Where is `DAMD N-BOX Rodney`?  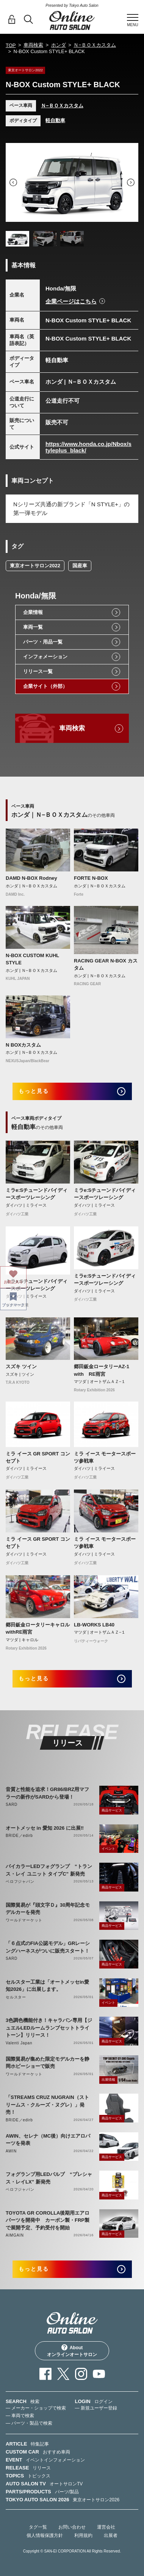 DAMD N-BOX Rodney is located at coordinates (31, 878).